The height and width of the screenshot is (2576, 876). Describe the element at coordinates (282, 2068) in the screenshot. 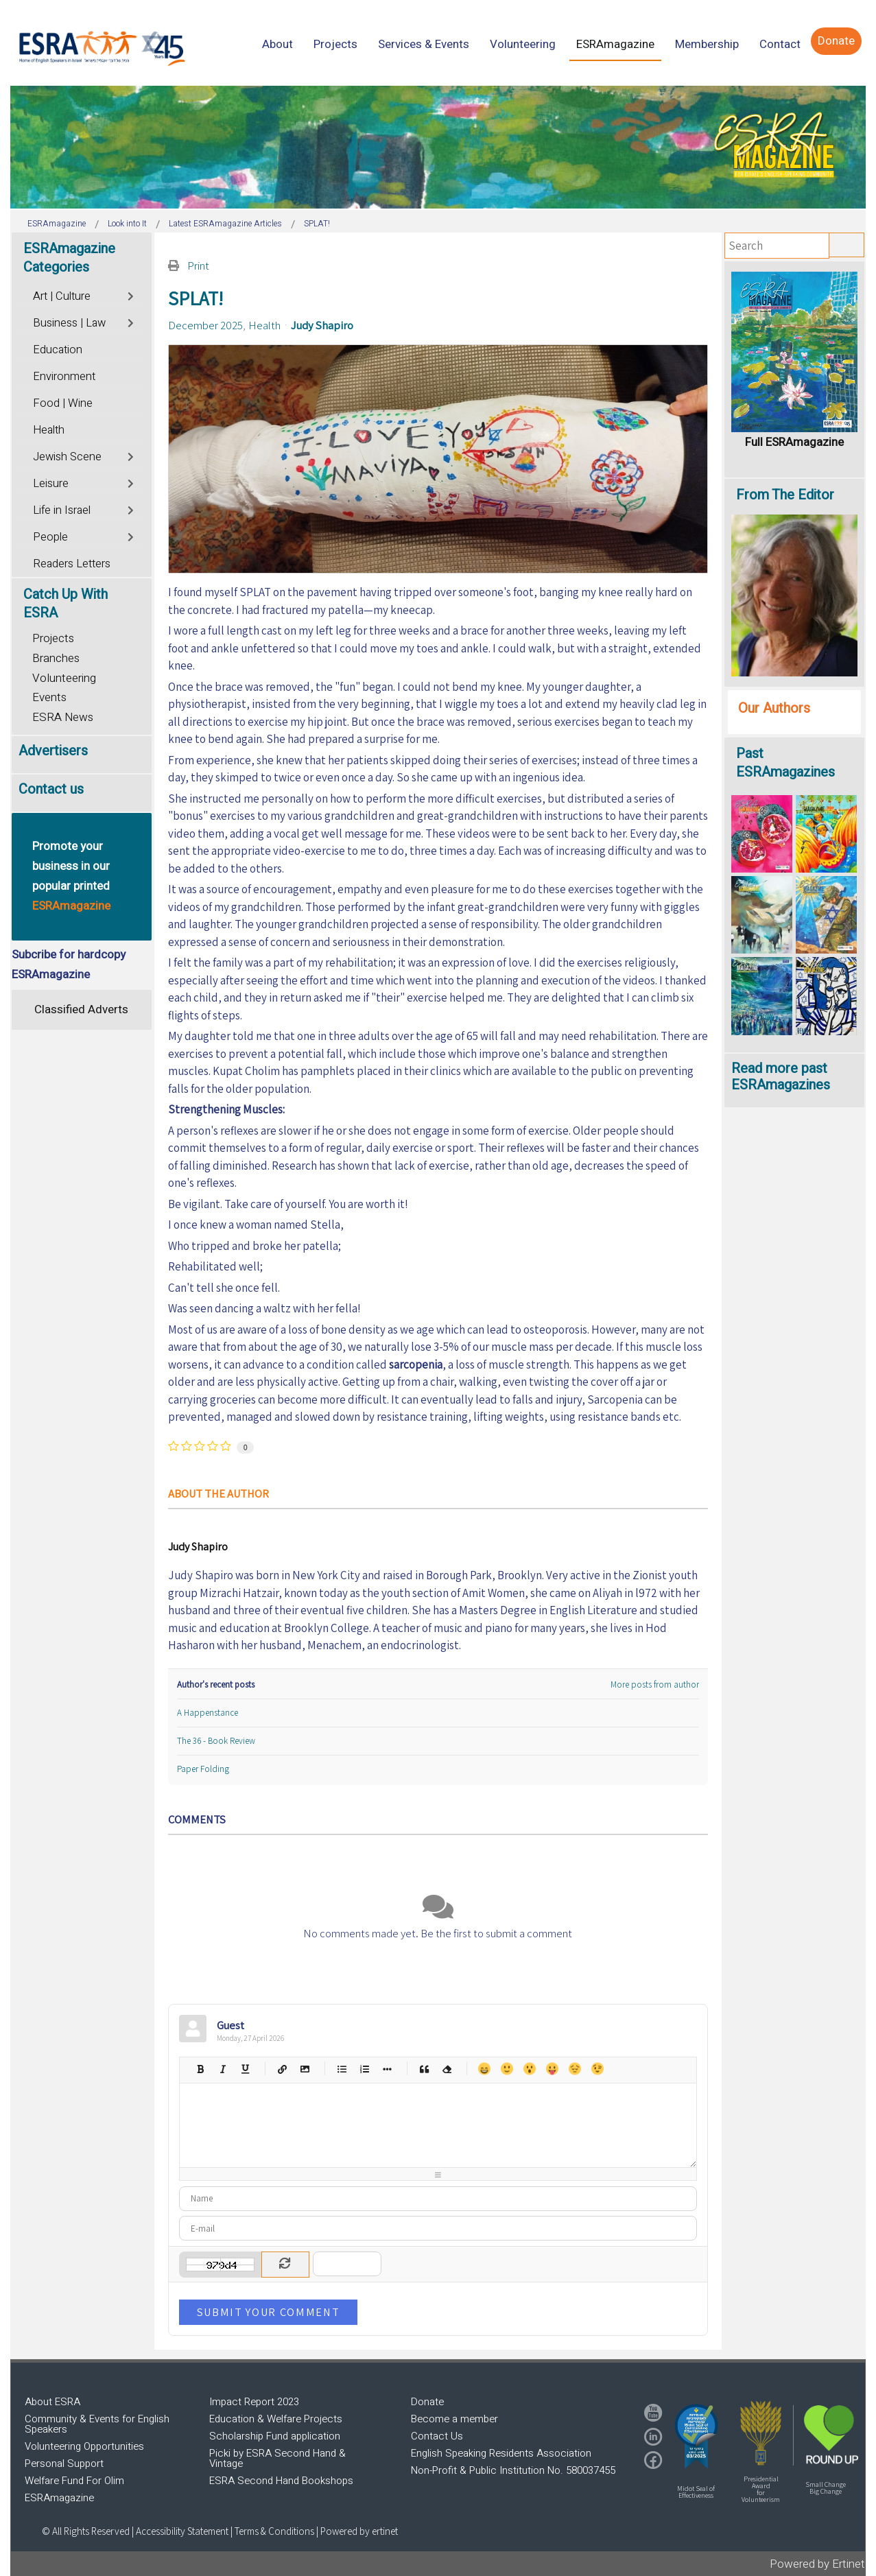

I see `Hyperlink` at that location.